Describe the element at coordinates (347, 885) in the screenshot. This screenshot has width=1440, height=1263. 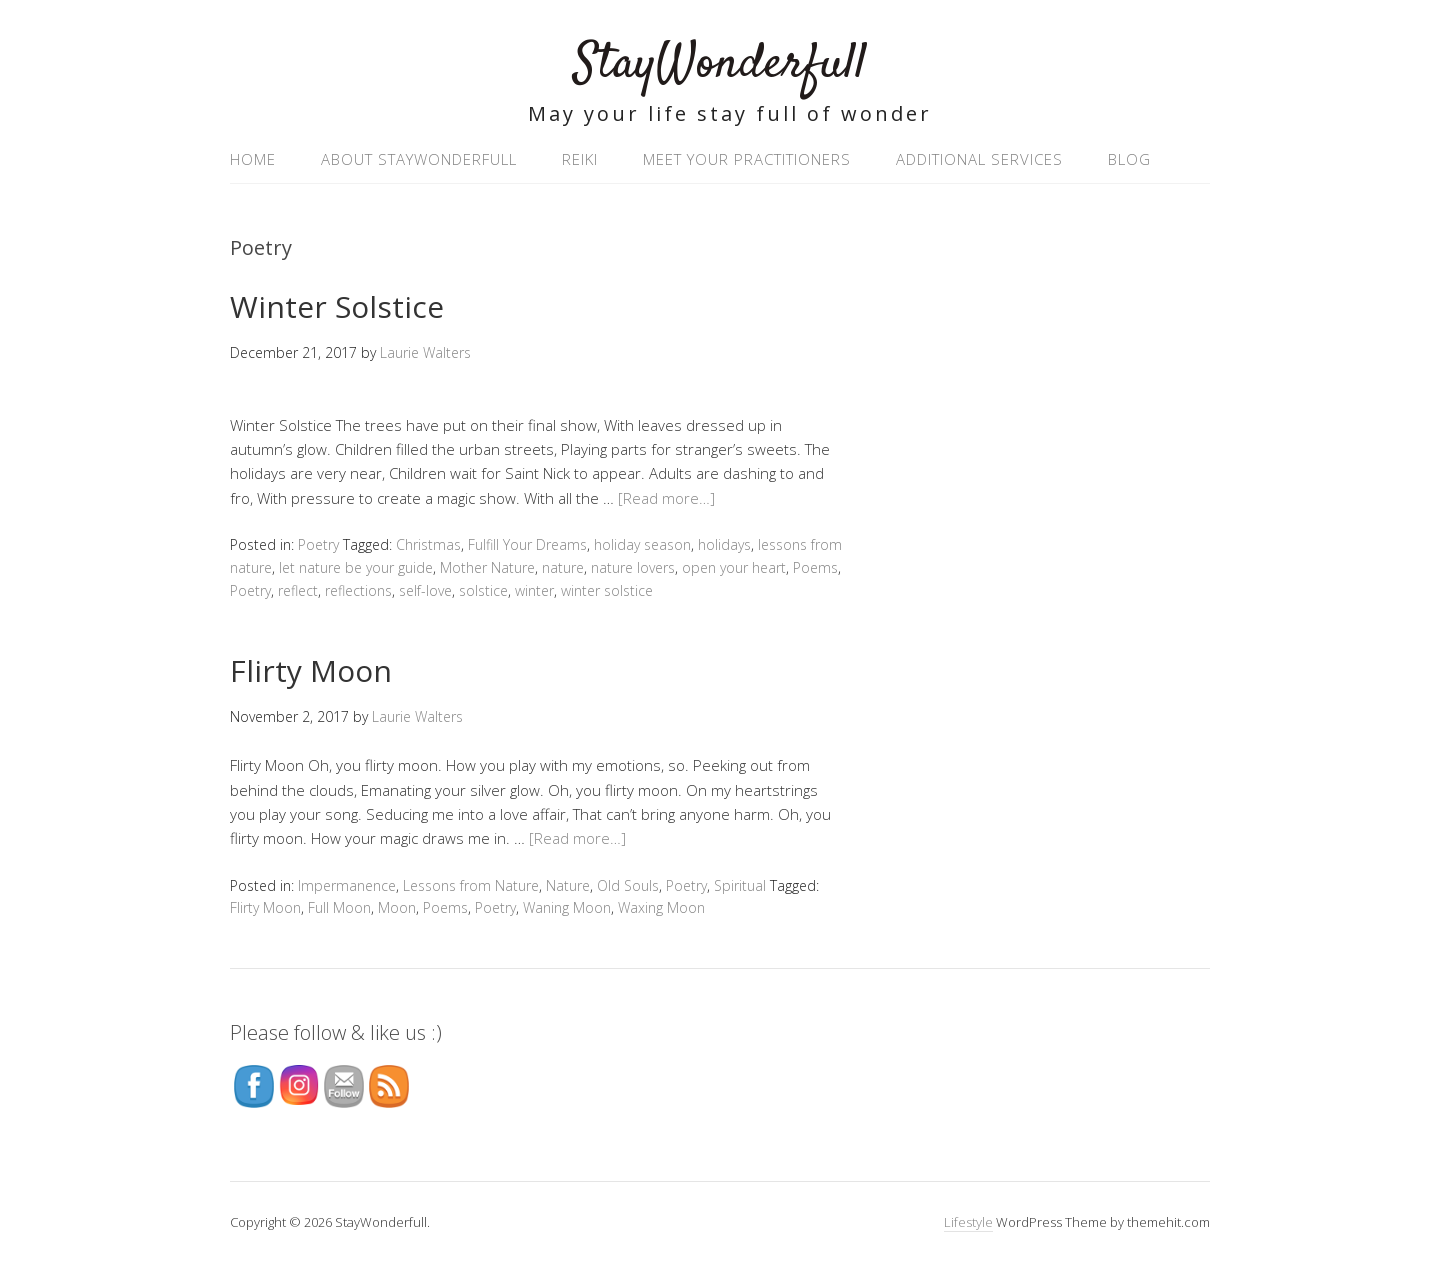
I see `Impermanence` at that location.